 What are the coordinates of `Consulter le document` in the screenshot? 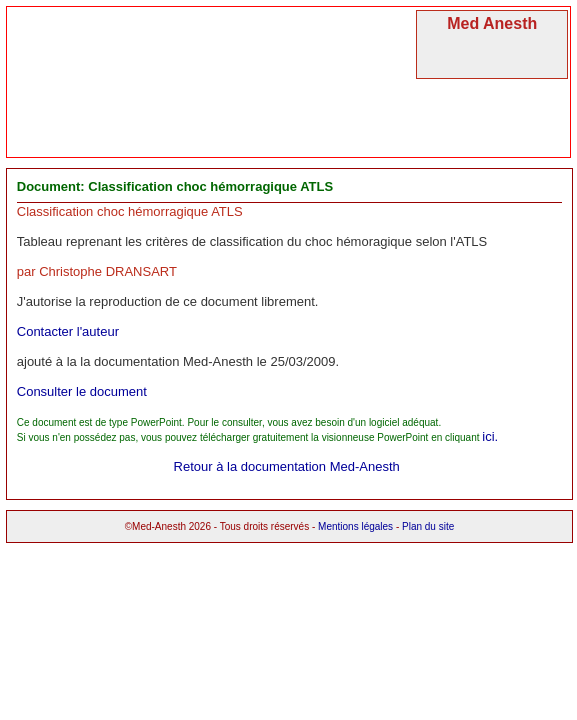 It's located at (82, 391).